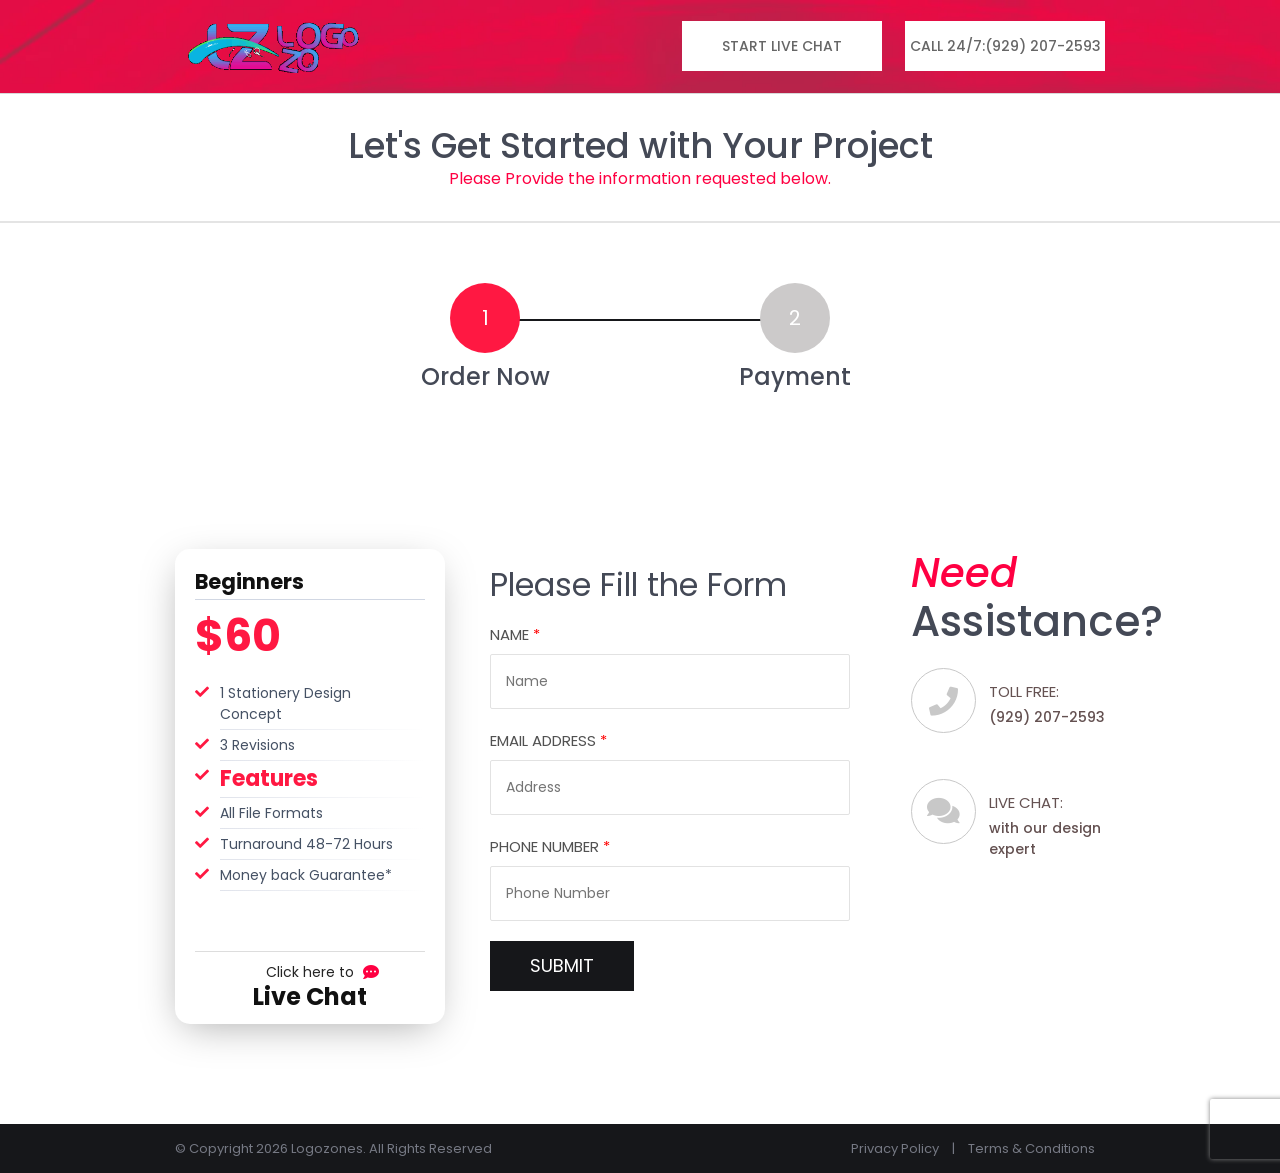 This screenshot has width=1280, height=1173. What do you see at coordinates (550, 846) in the screenshot?
I see `Phone Number` at bounding box center [550, 846].